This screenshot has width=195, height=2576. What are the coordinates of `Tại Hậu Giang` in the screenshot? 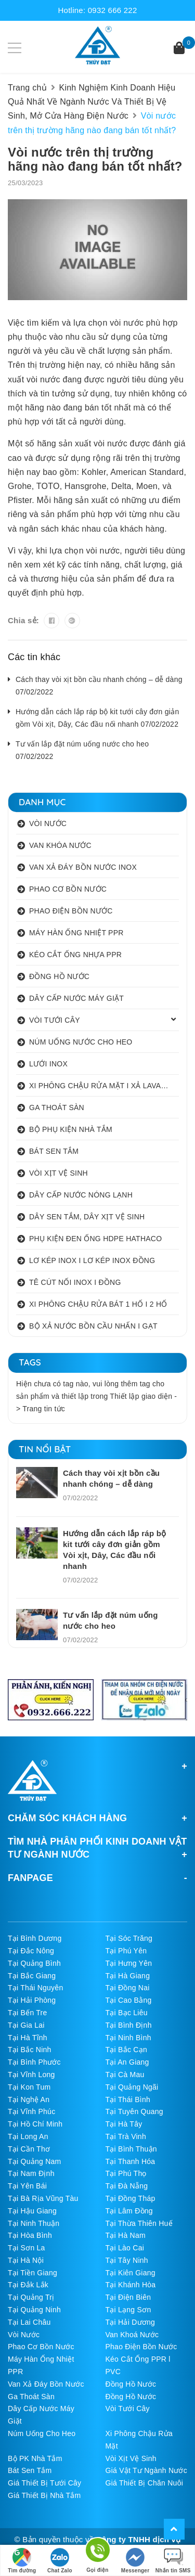 It's located at (32, 2211).